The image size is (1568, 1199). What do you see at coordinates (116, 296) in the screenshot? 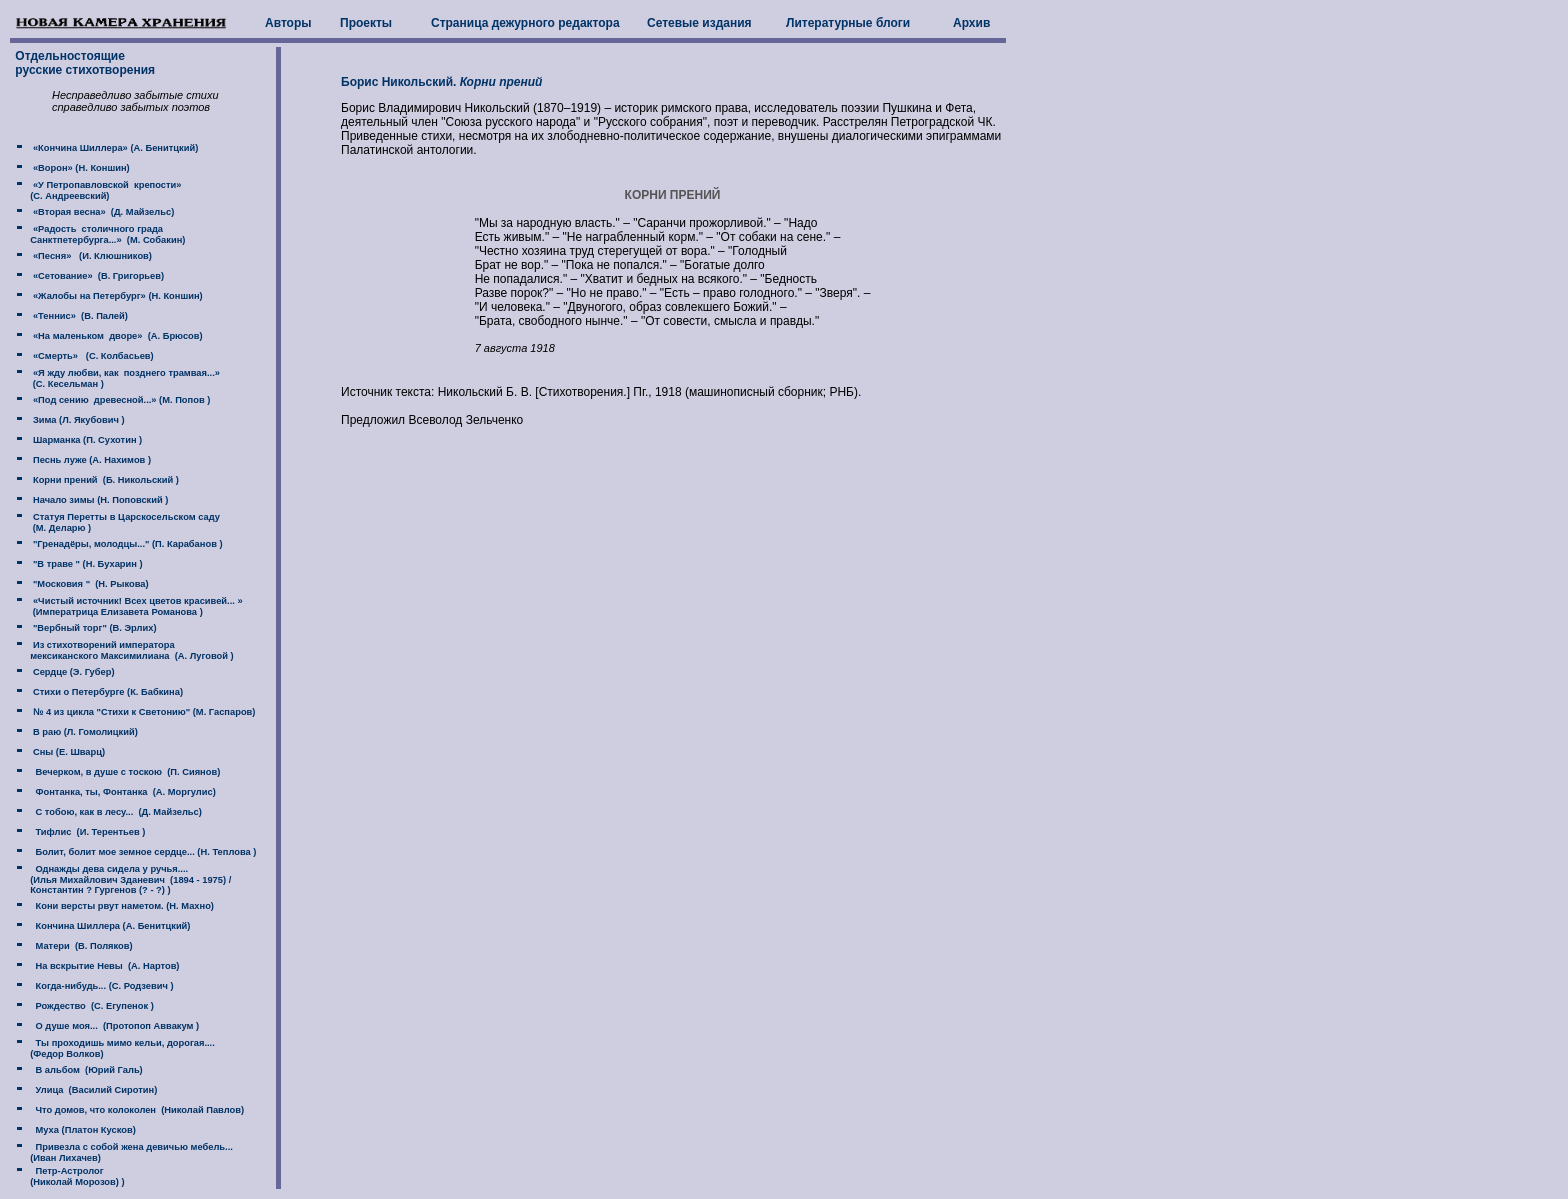
I see `«Жалобы на Петербург» (Н. Коншин)` at bounding box center [116, 296].